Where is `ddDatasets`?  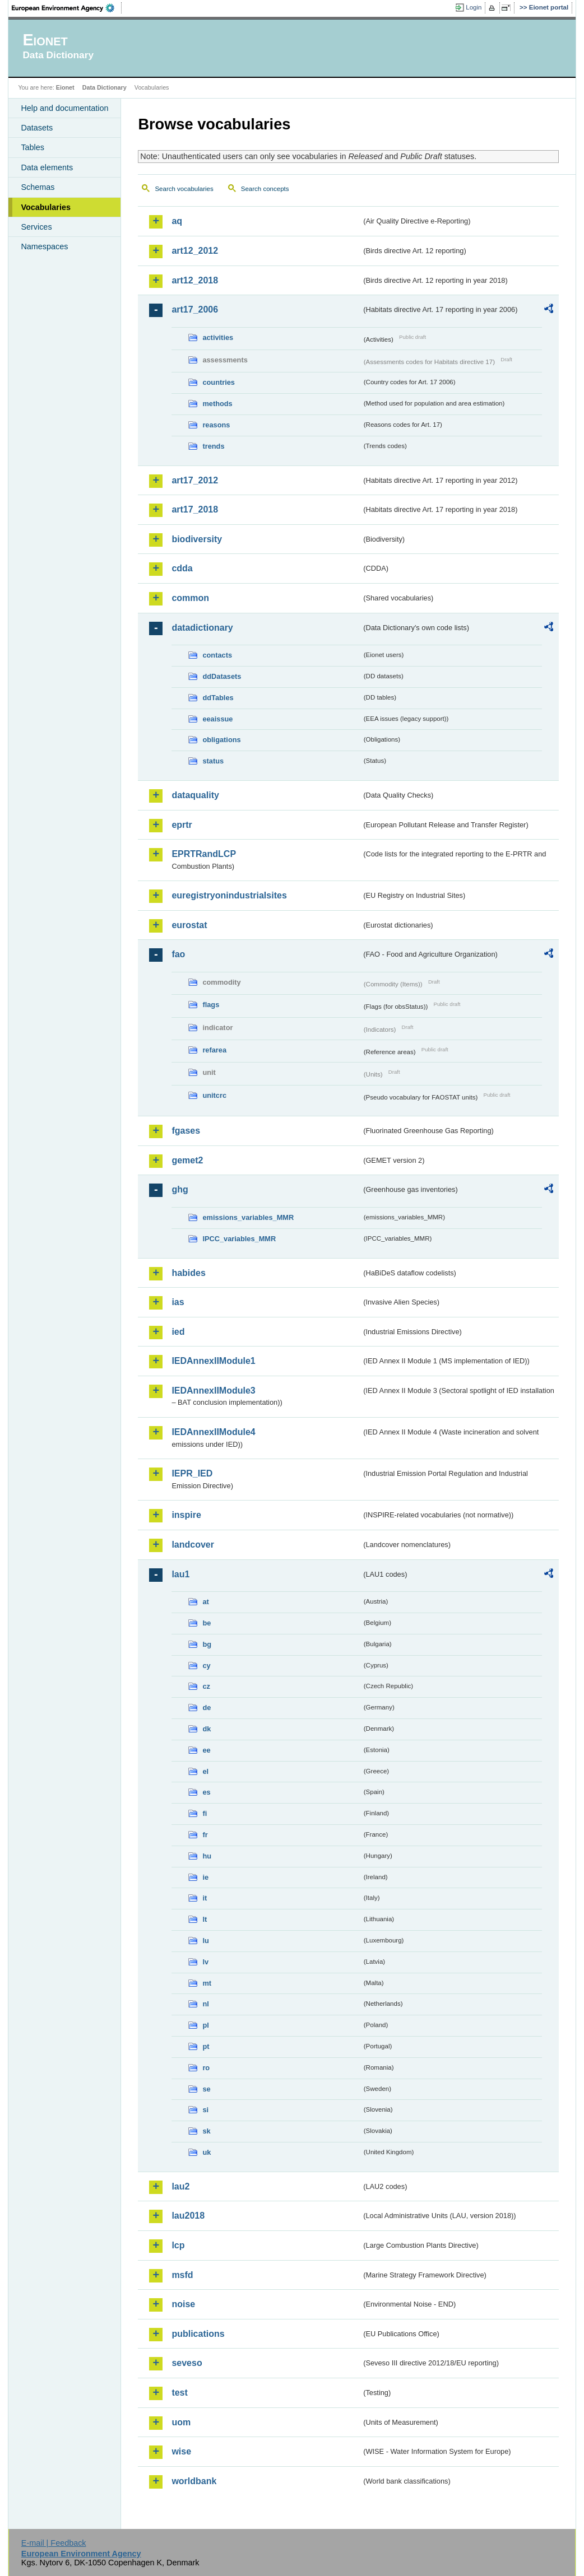
ddDatasets is located at coordinates (221, 676).